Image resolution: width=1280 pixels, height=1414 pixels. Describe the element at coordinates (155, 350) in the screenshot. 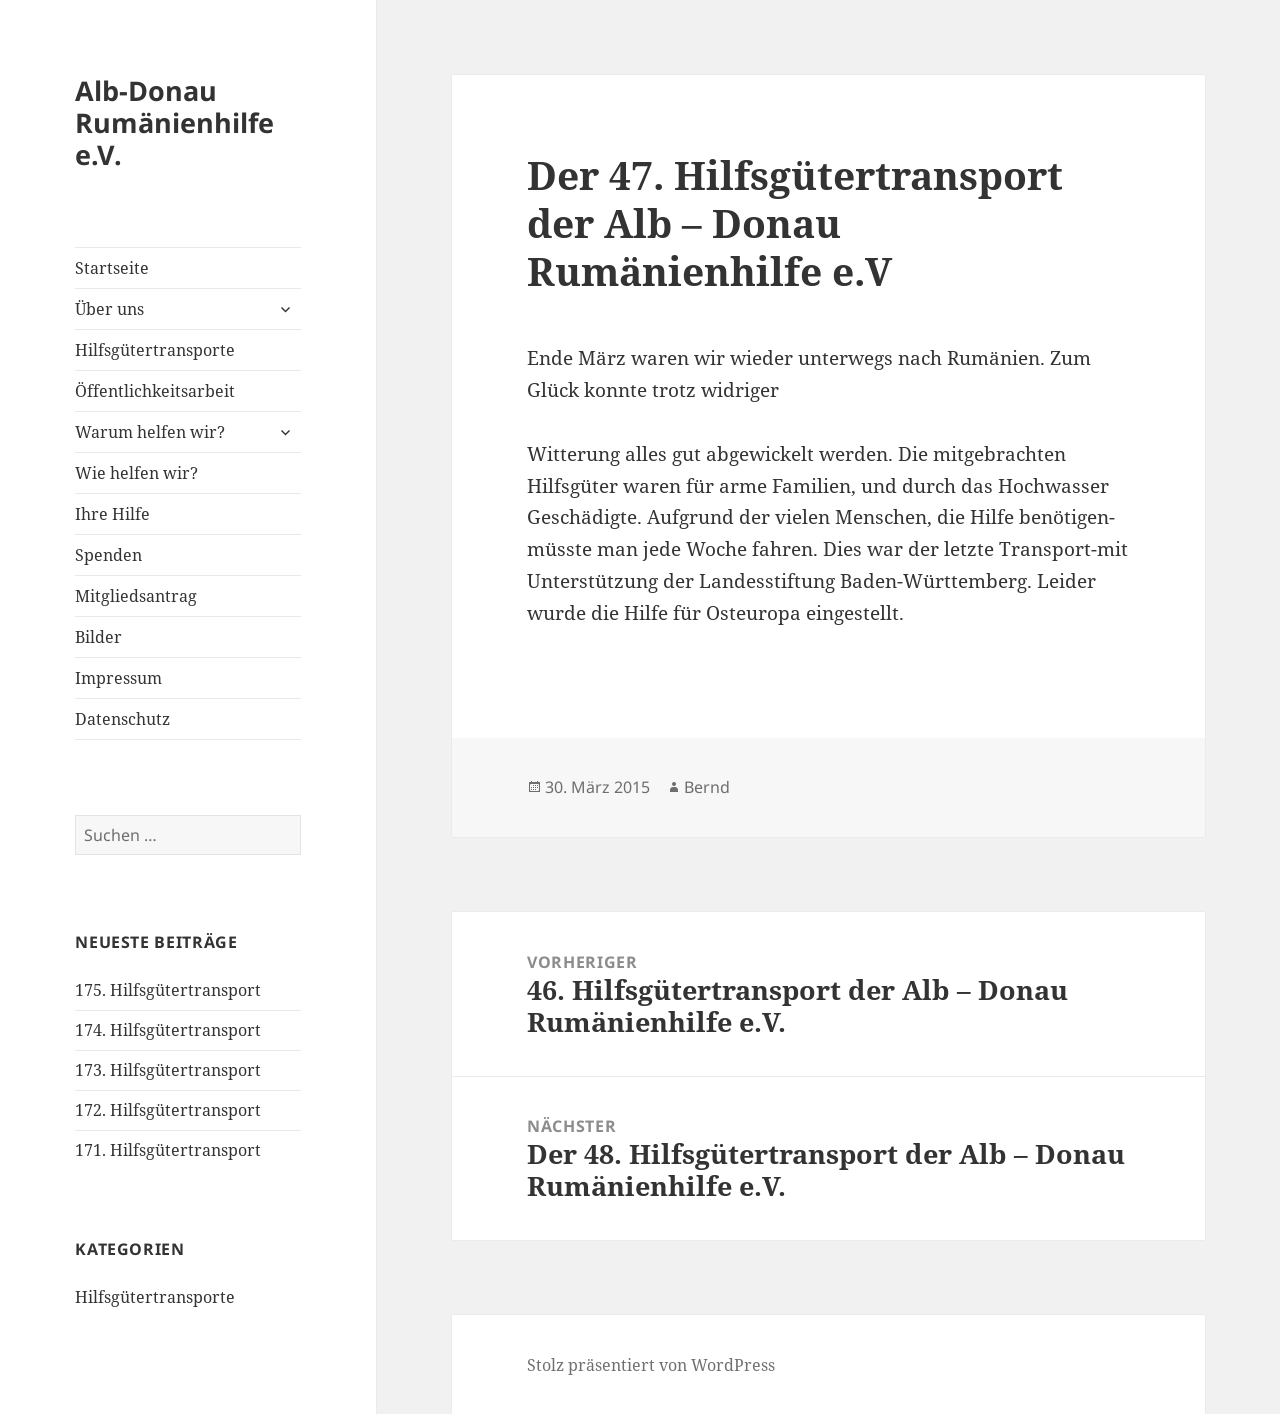

I see `Hilfsgütertransporte` at that location.